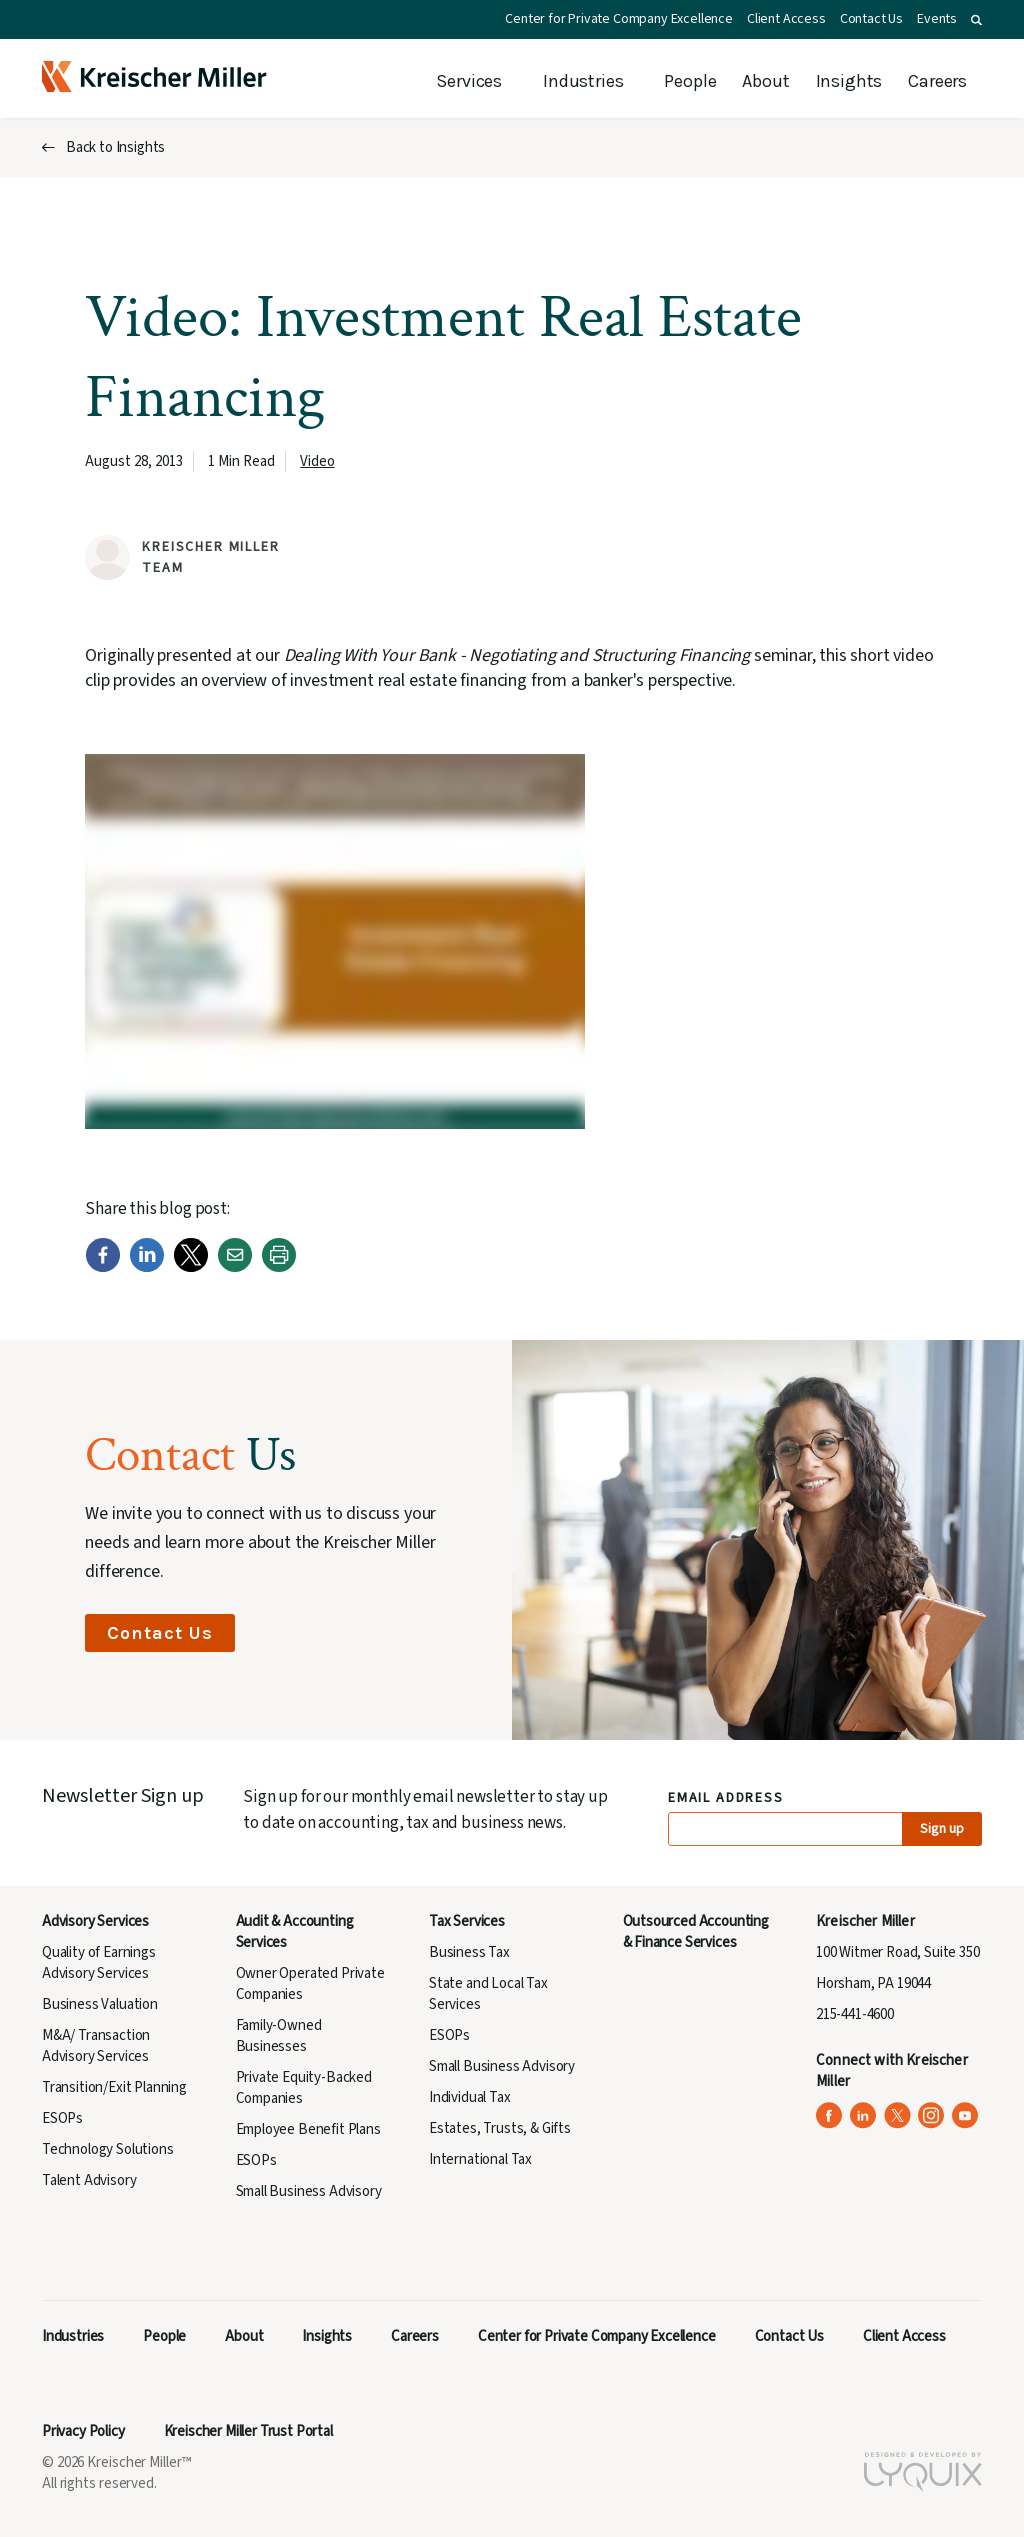 Image resolution: width=1024 pixels, height=2537 pixels. I want to click on Advisory Services, so click(95, 1921).